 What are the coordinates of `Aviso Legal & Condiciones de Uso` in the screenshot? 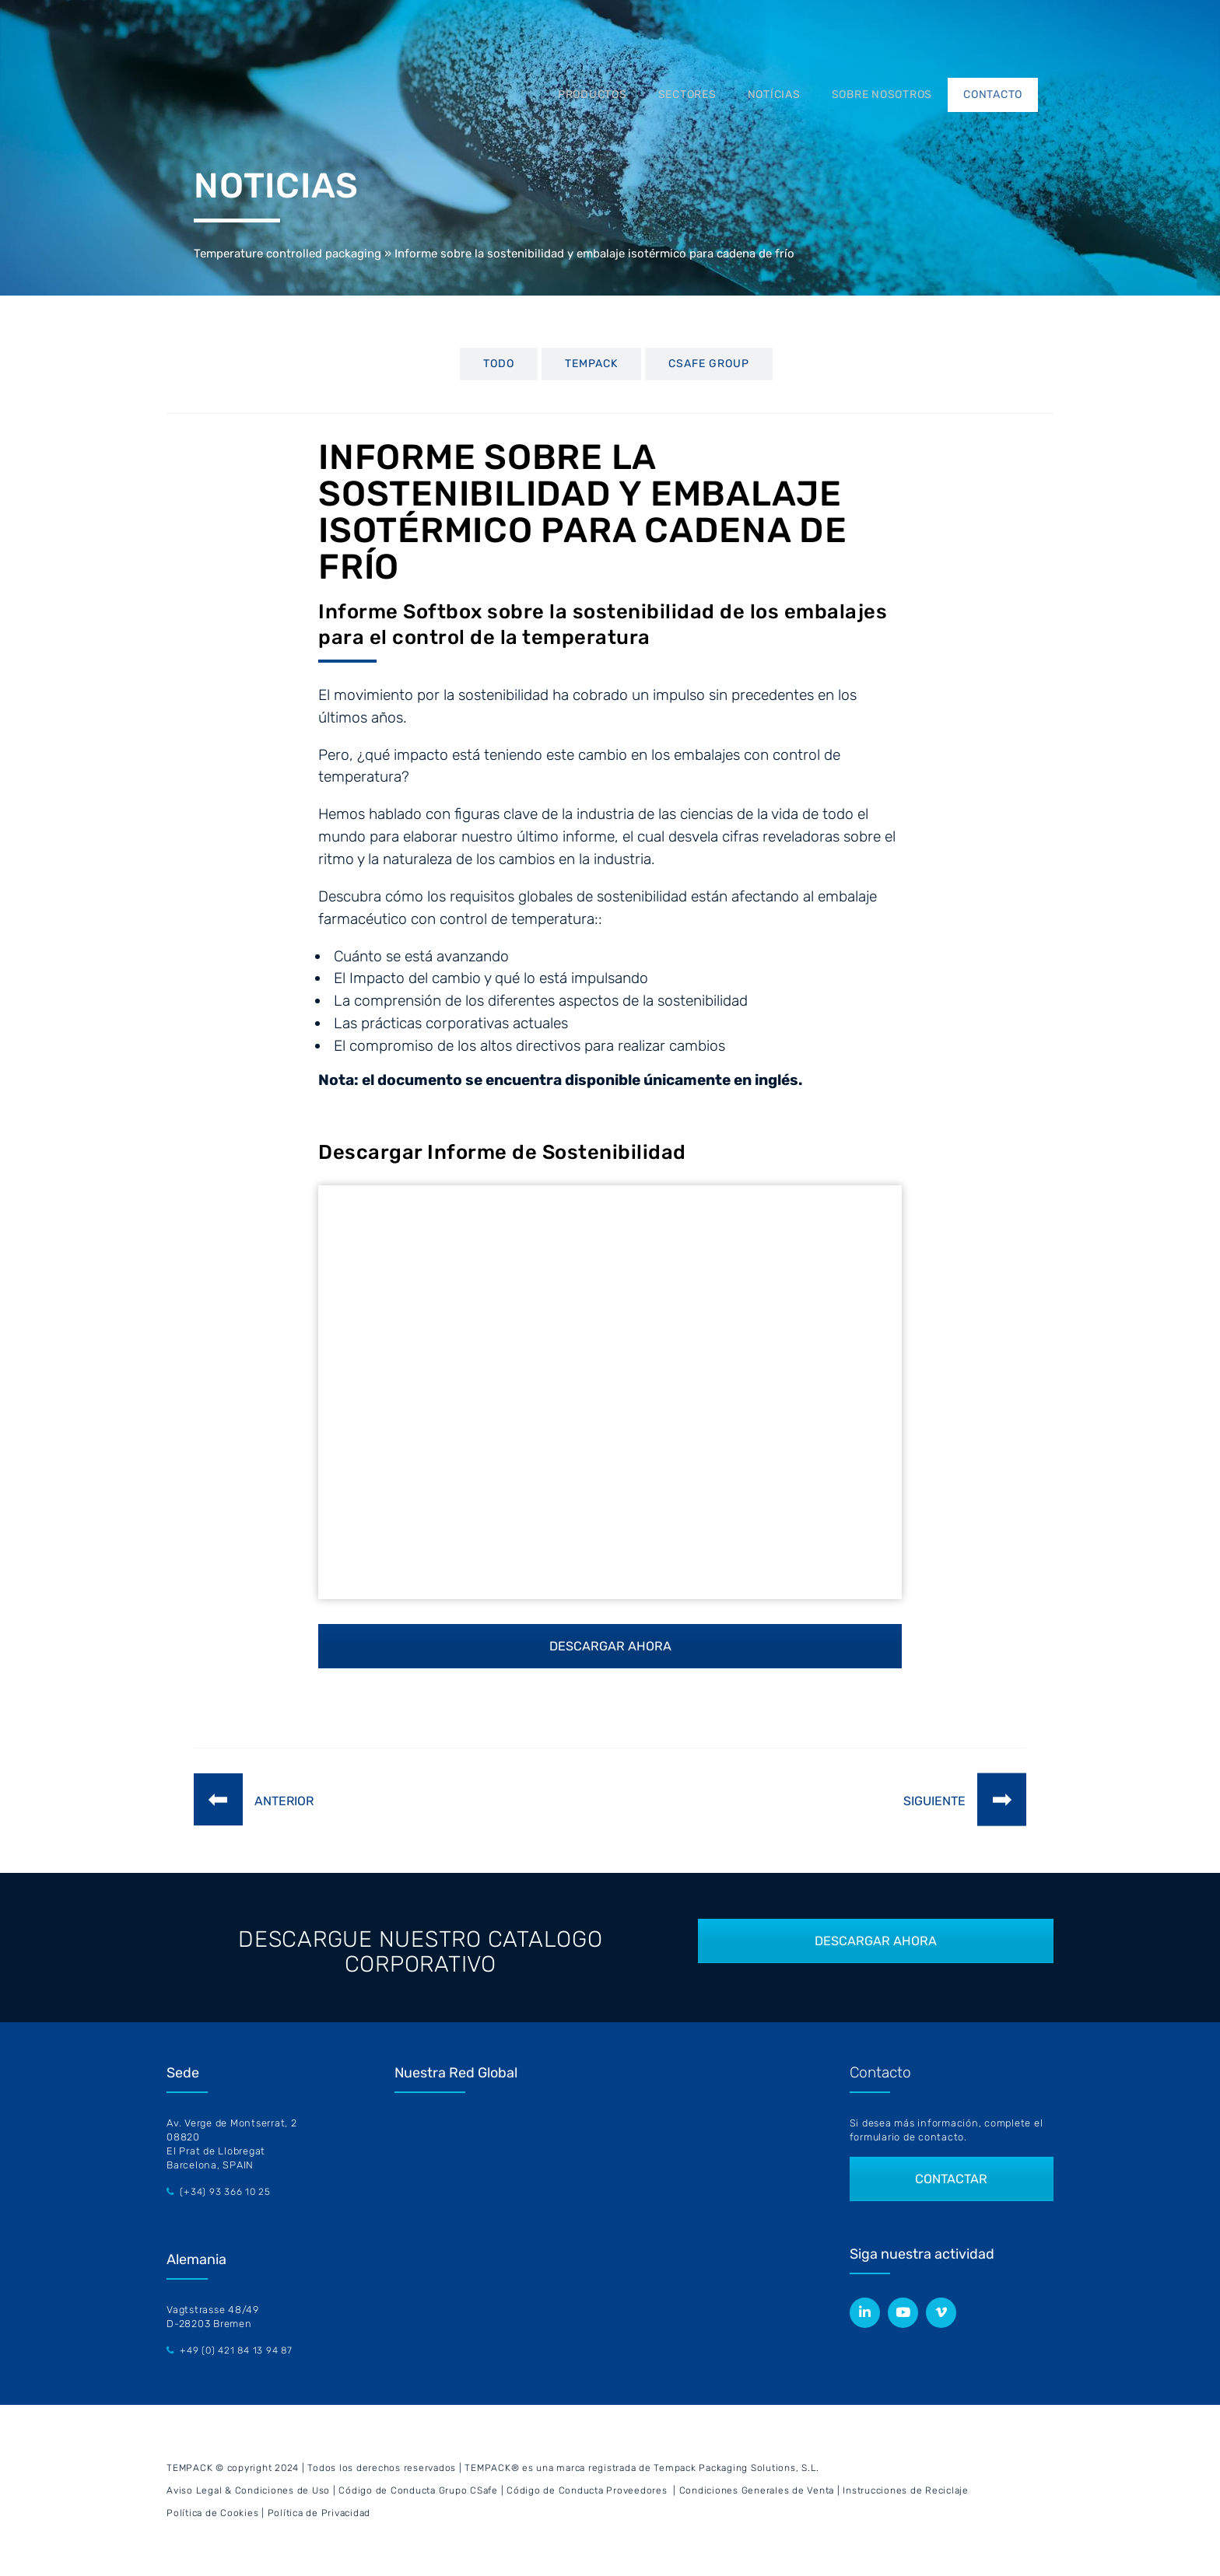 It's located at (248, 2490).